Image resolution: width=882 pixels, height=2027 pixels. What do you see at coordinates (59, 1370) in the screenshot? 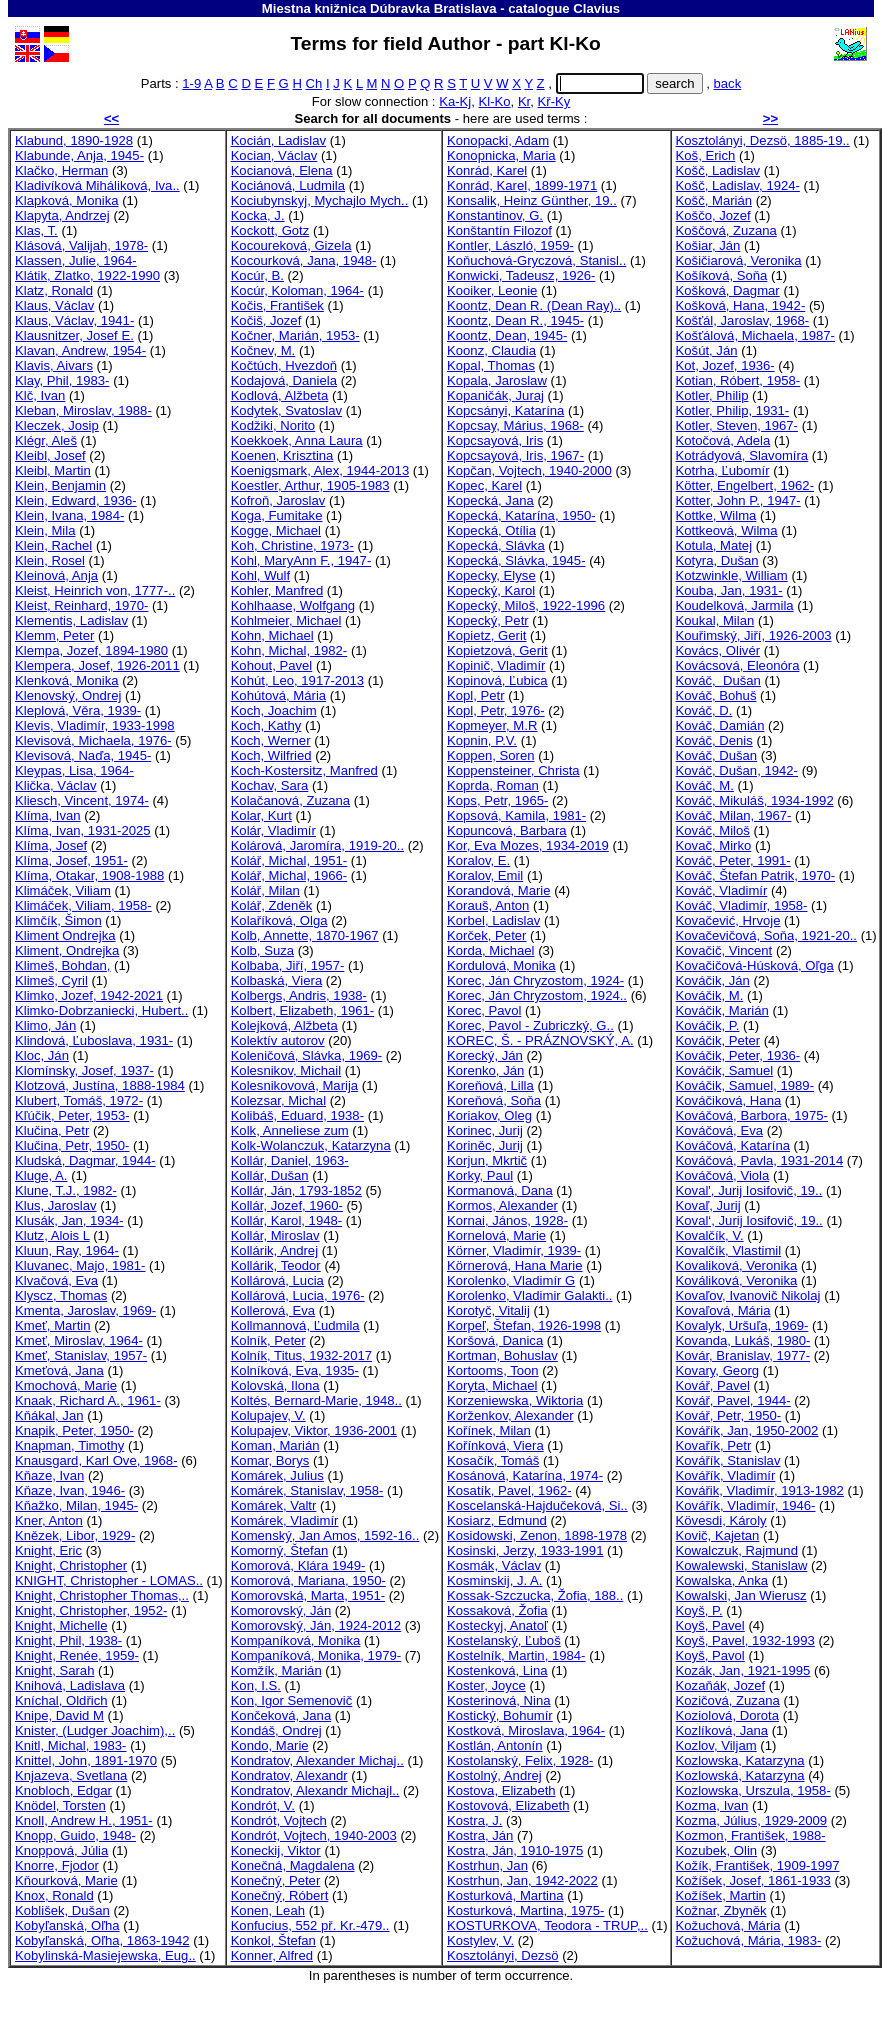
I see `Kmeťová, Jana` at bounding box center [59, 1370].